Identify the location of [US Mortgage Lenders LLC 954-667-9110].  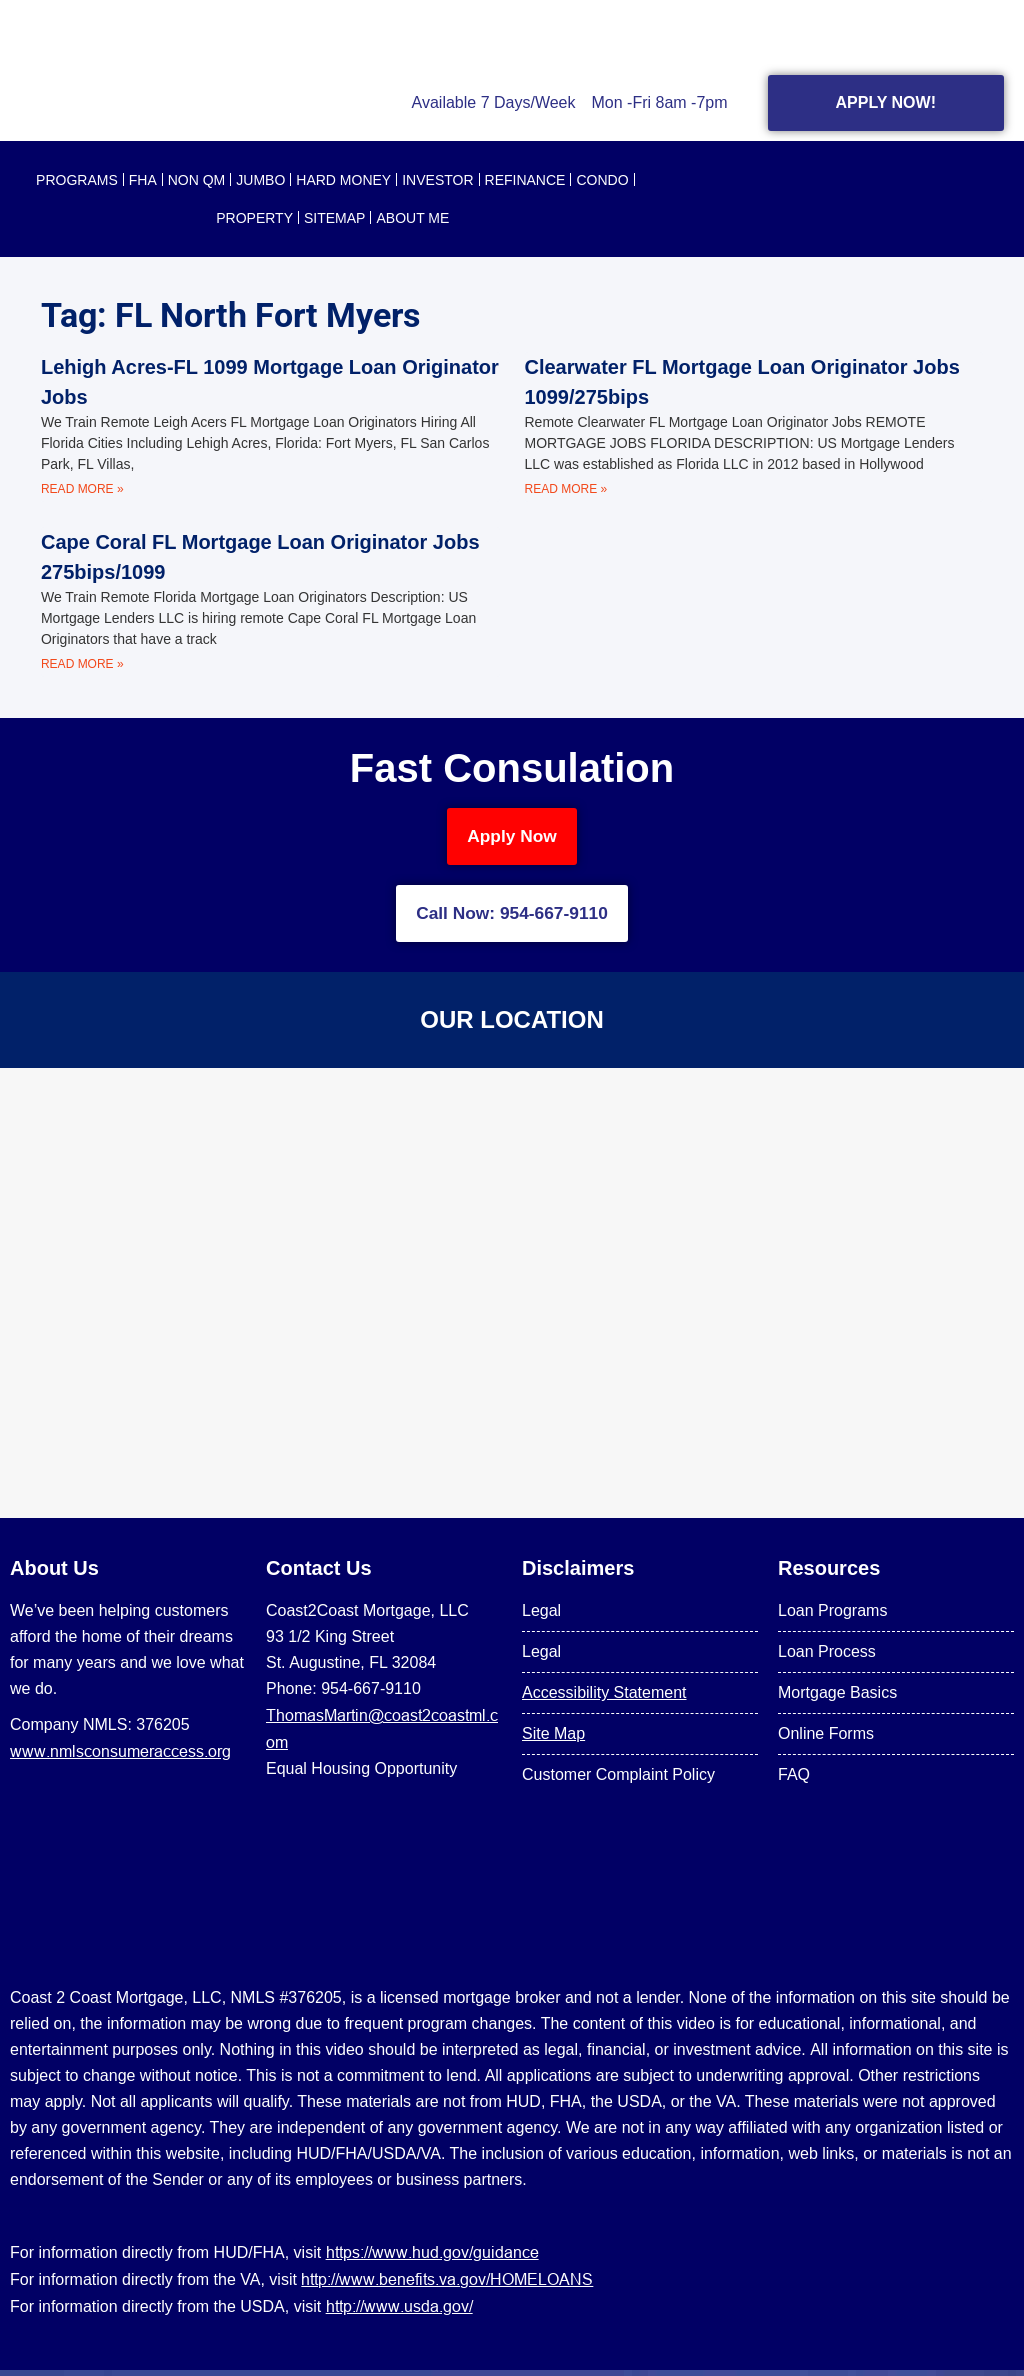
(512, 1299).